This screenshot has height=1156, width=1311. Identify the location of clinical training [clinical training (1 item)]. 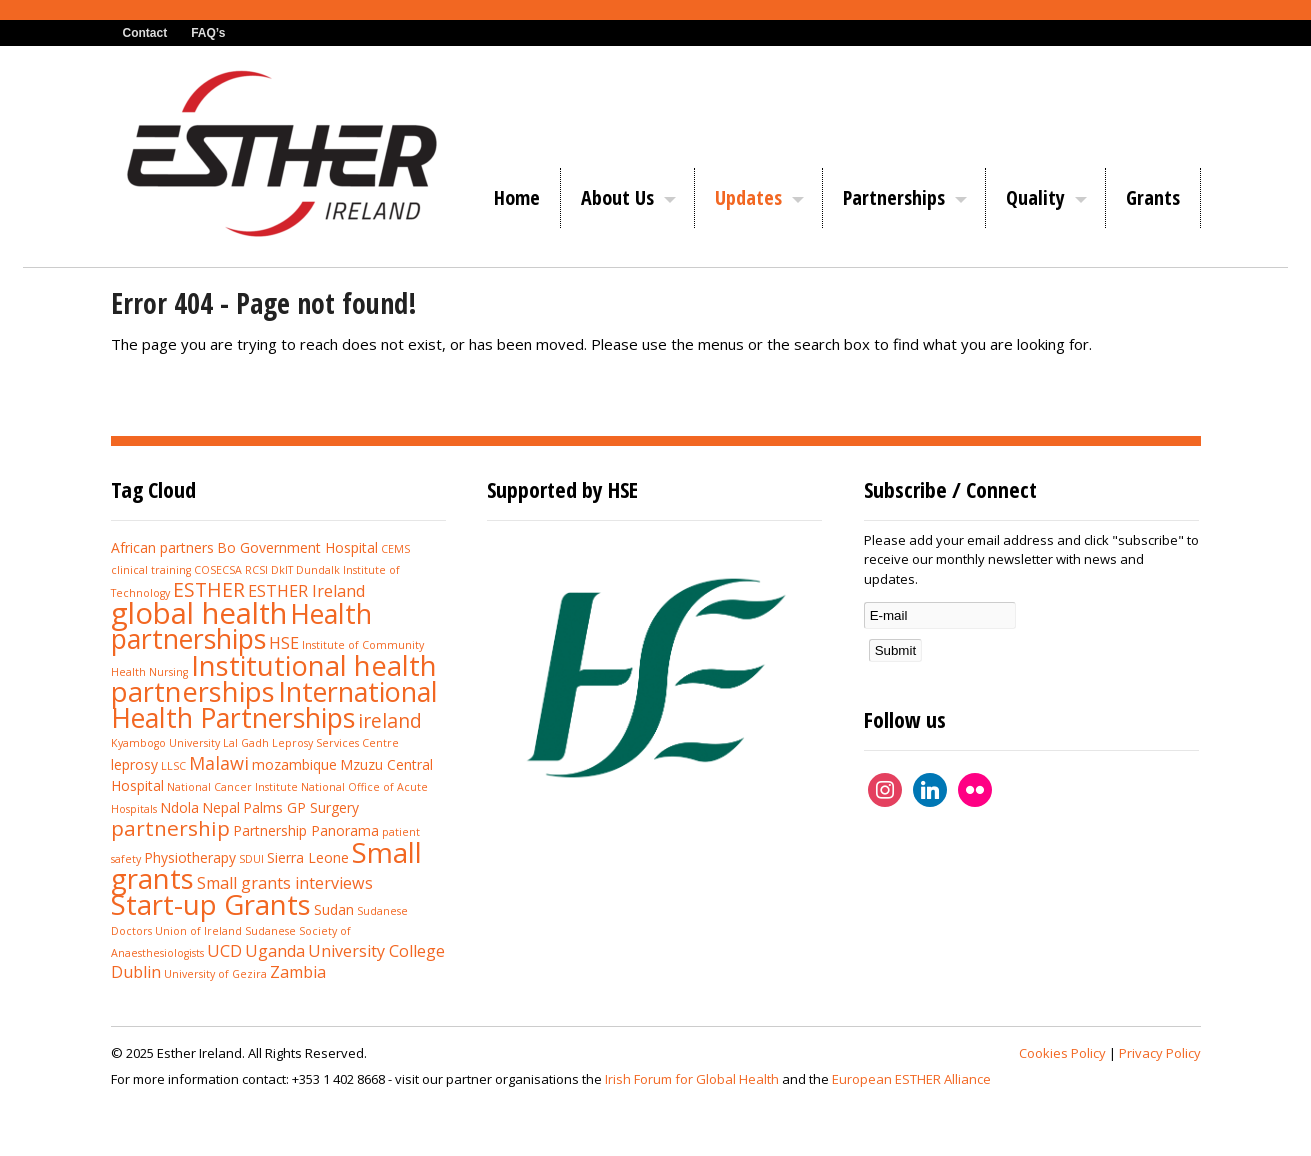
(151, 570).